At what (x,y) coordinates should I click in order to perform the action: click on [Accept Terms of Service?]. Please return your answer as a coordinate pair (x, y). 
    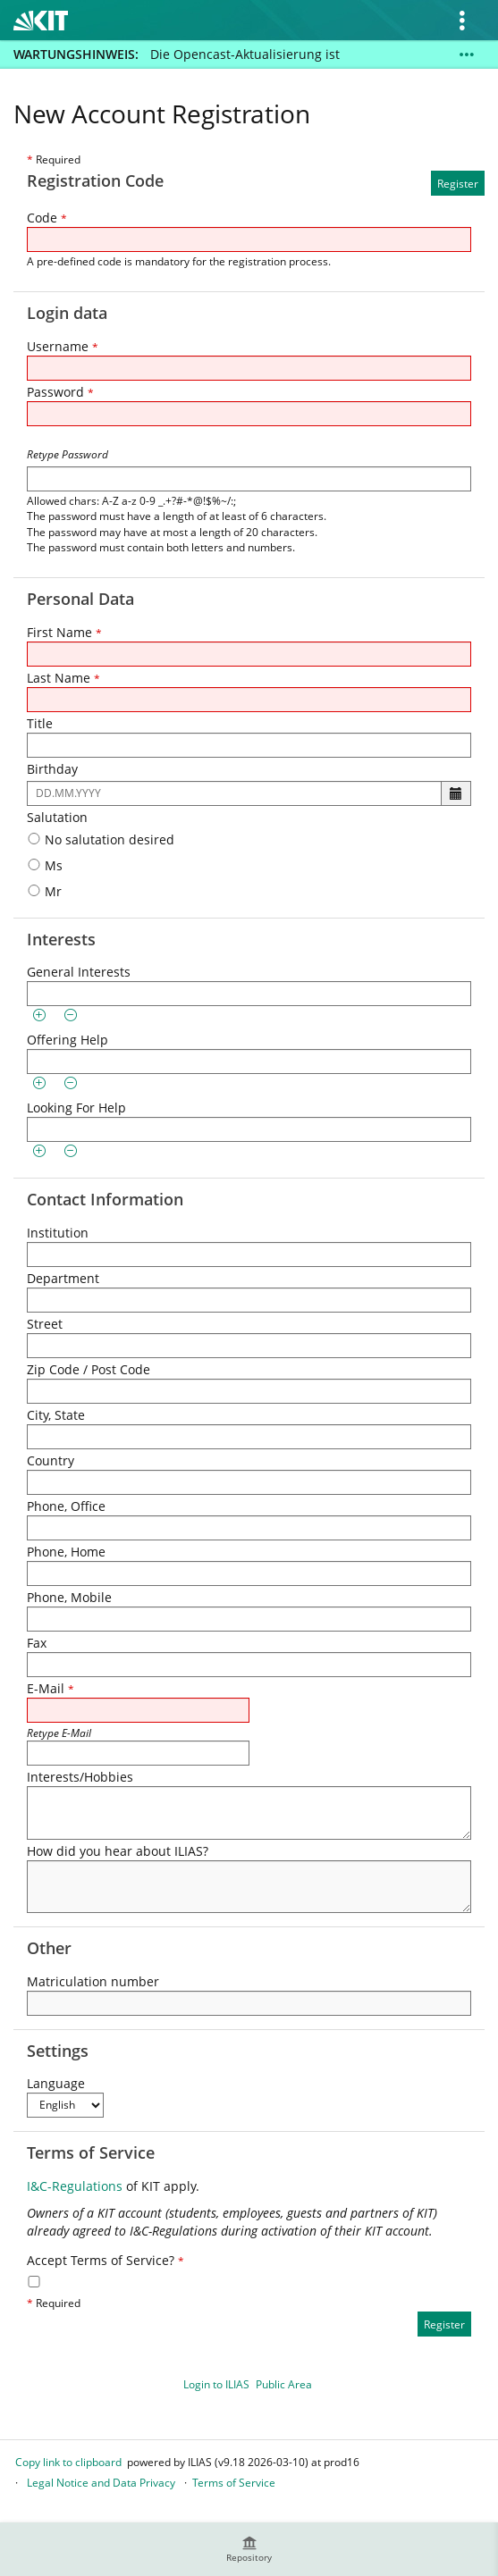
    Looking at the image, I should click on (34, 2281).